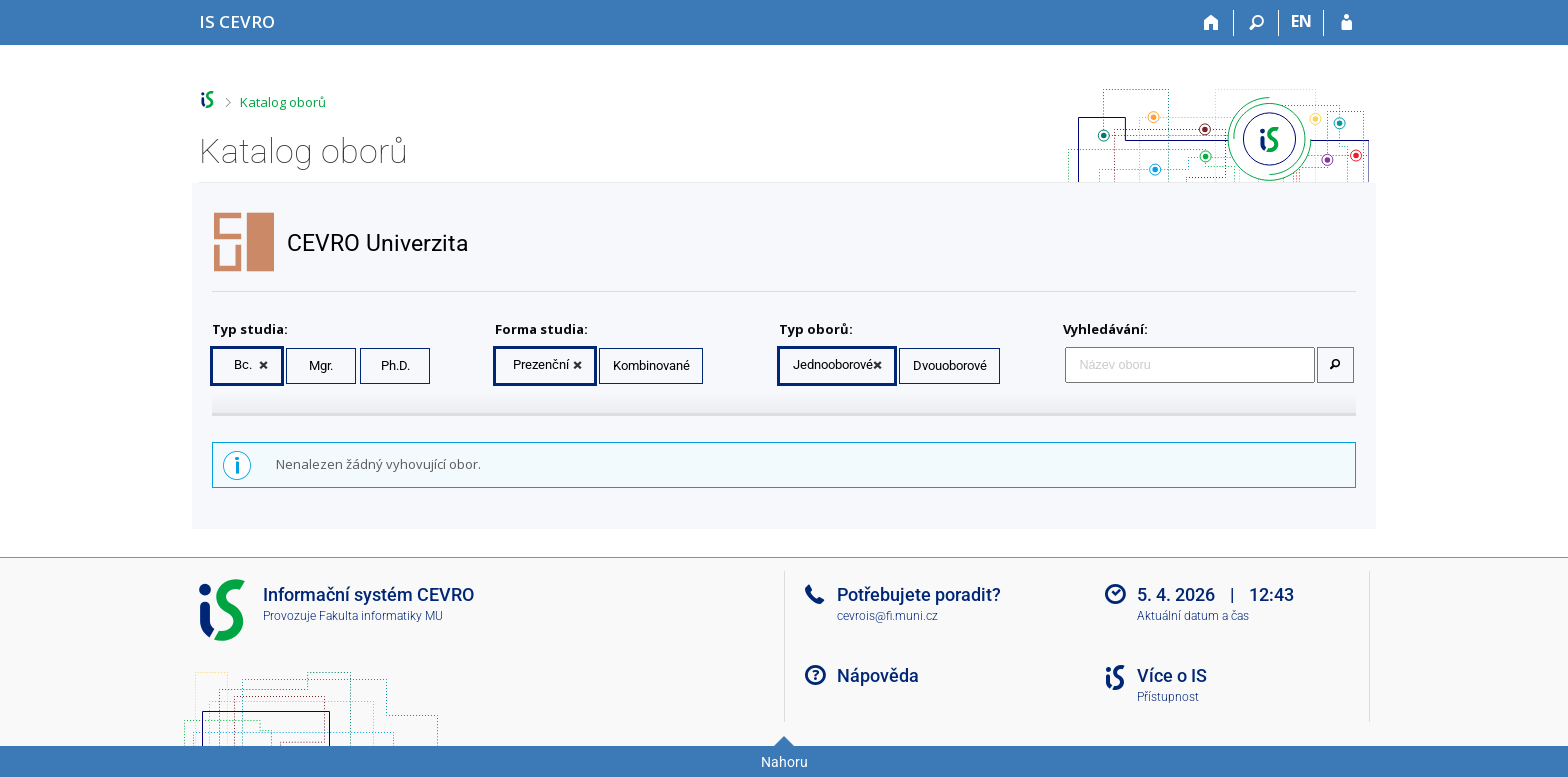 The image size is (1568, 777). I want to click on [Vyhledávání], so click(1256, 23).